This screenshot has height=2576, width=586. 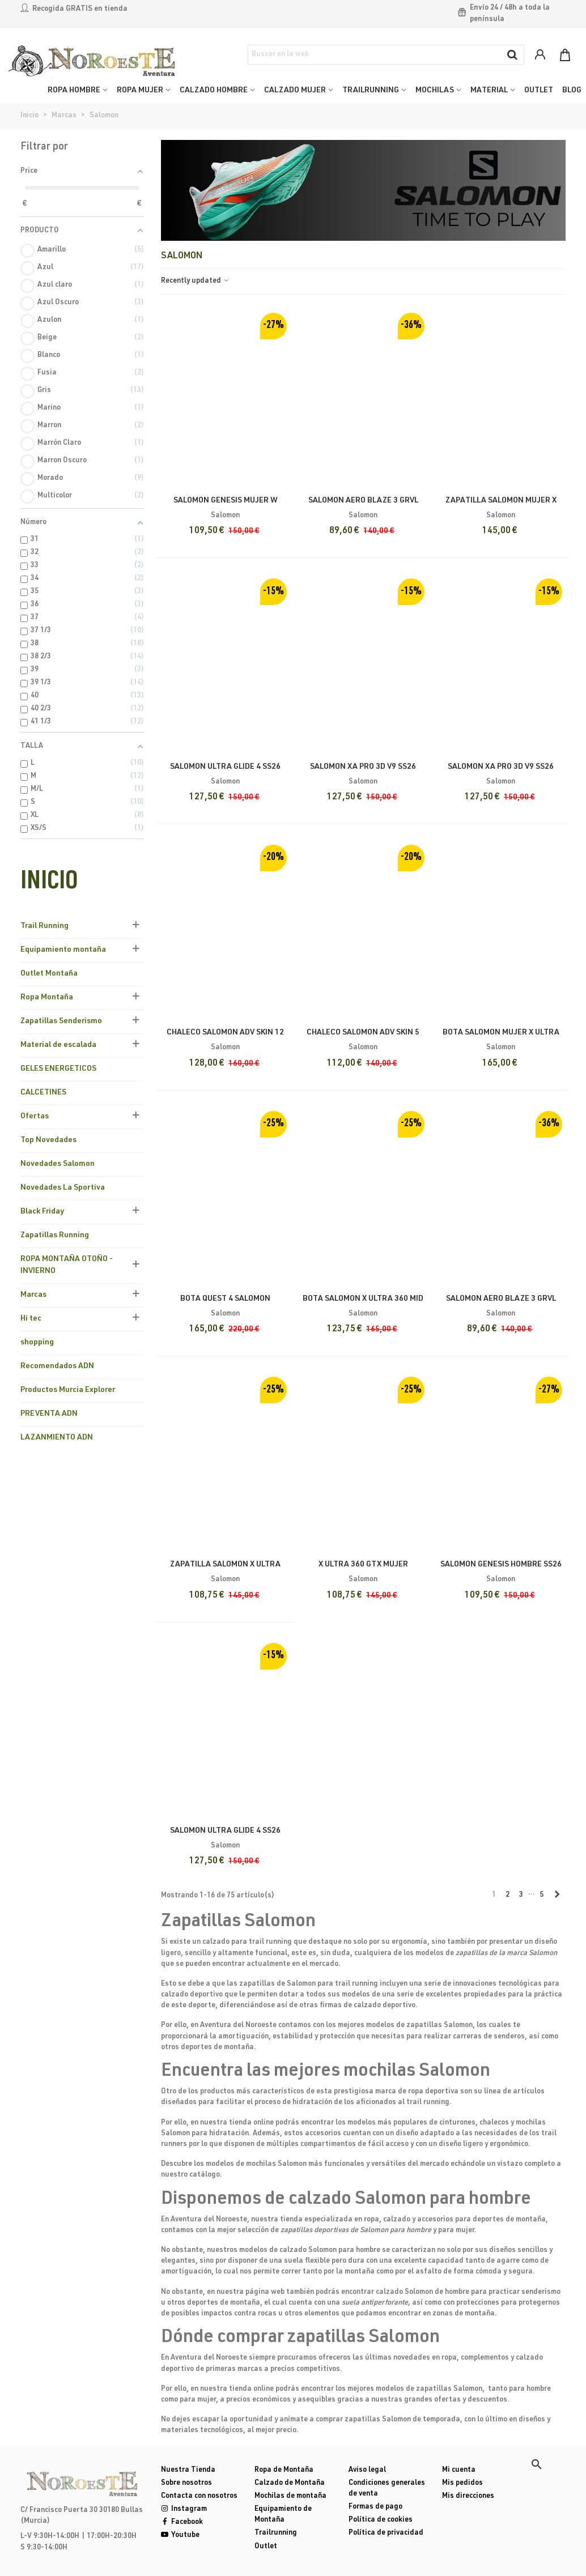 I want to click on Recomendados ADN, so click(x=57, y=1366).